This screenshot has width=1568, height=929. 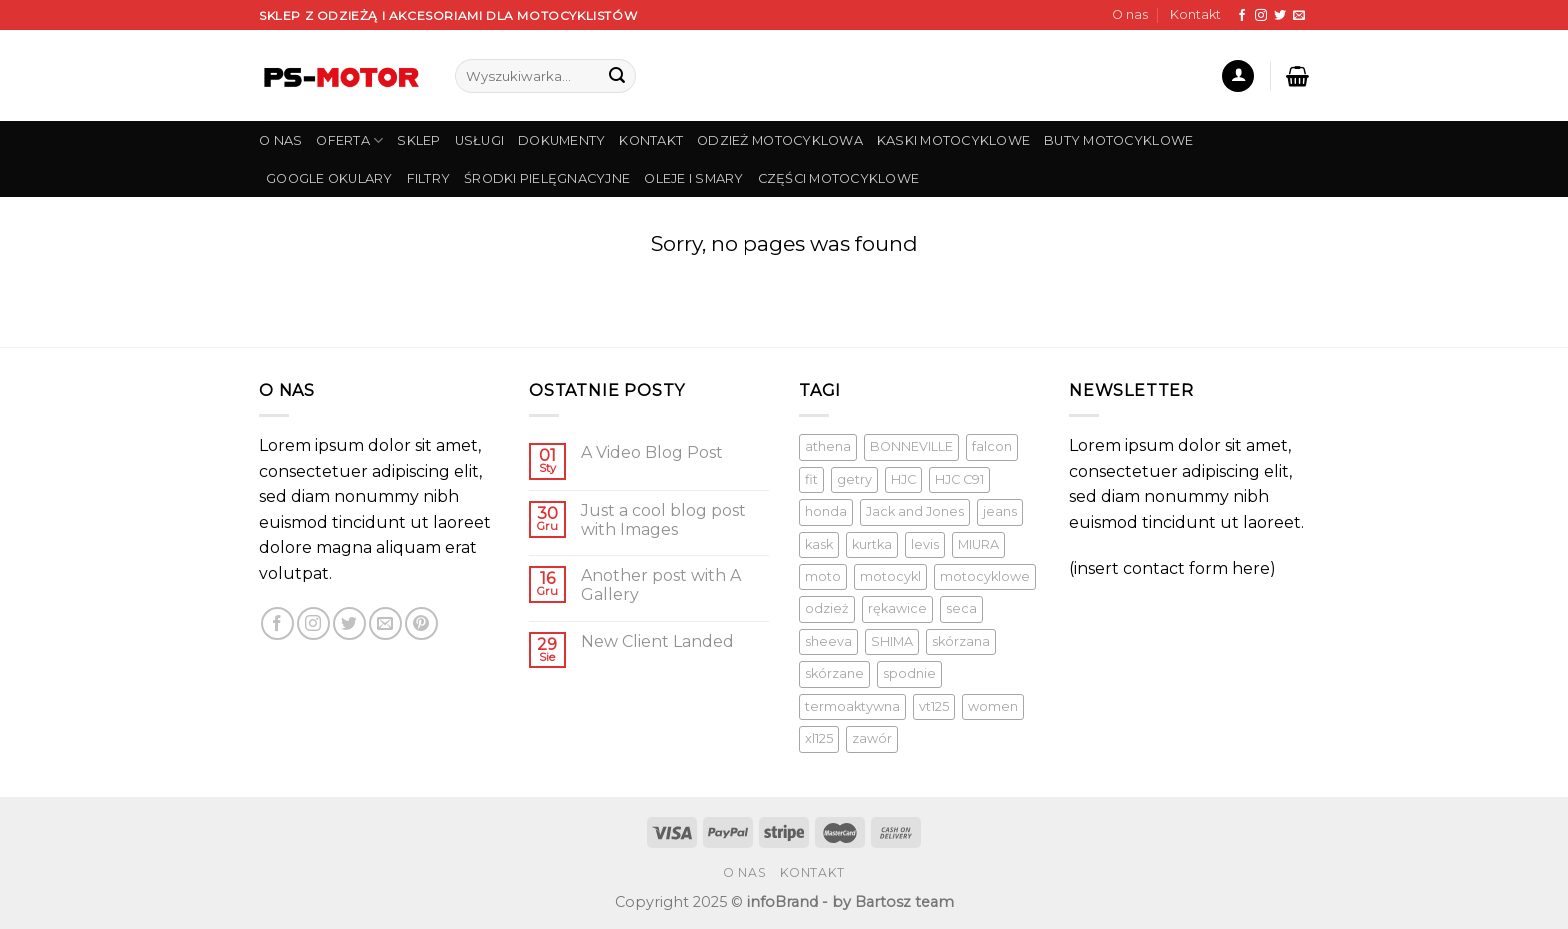 I want to click on xl125 [xl125 (1 produkt)], so click(x=819, y=738).